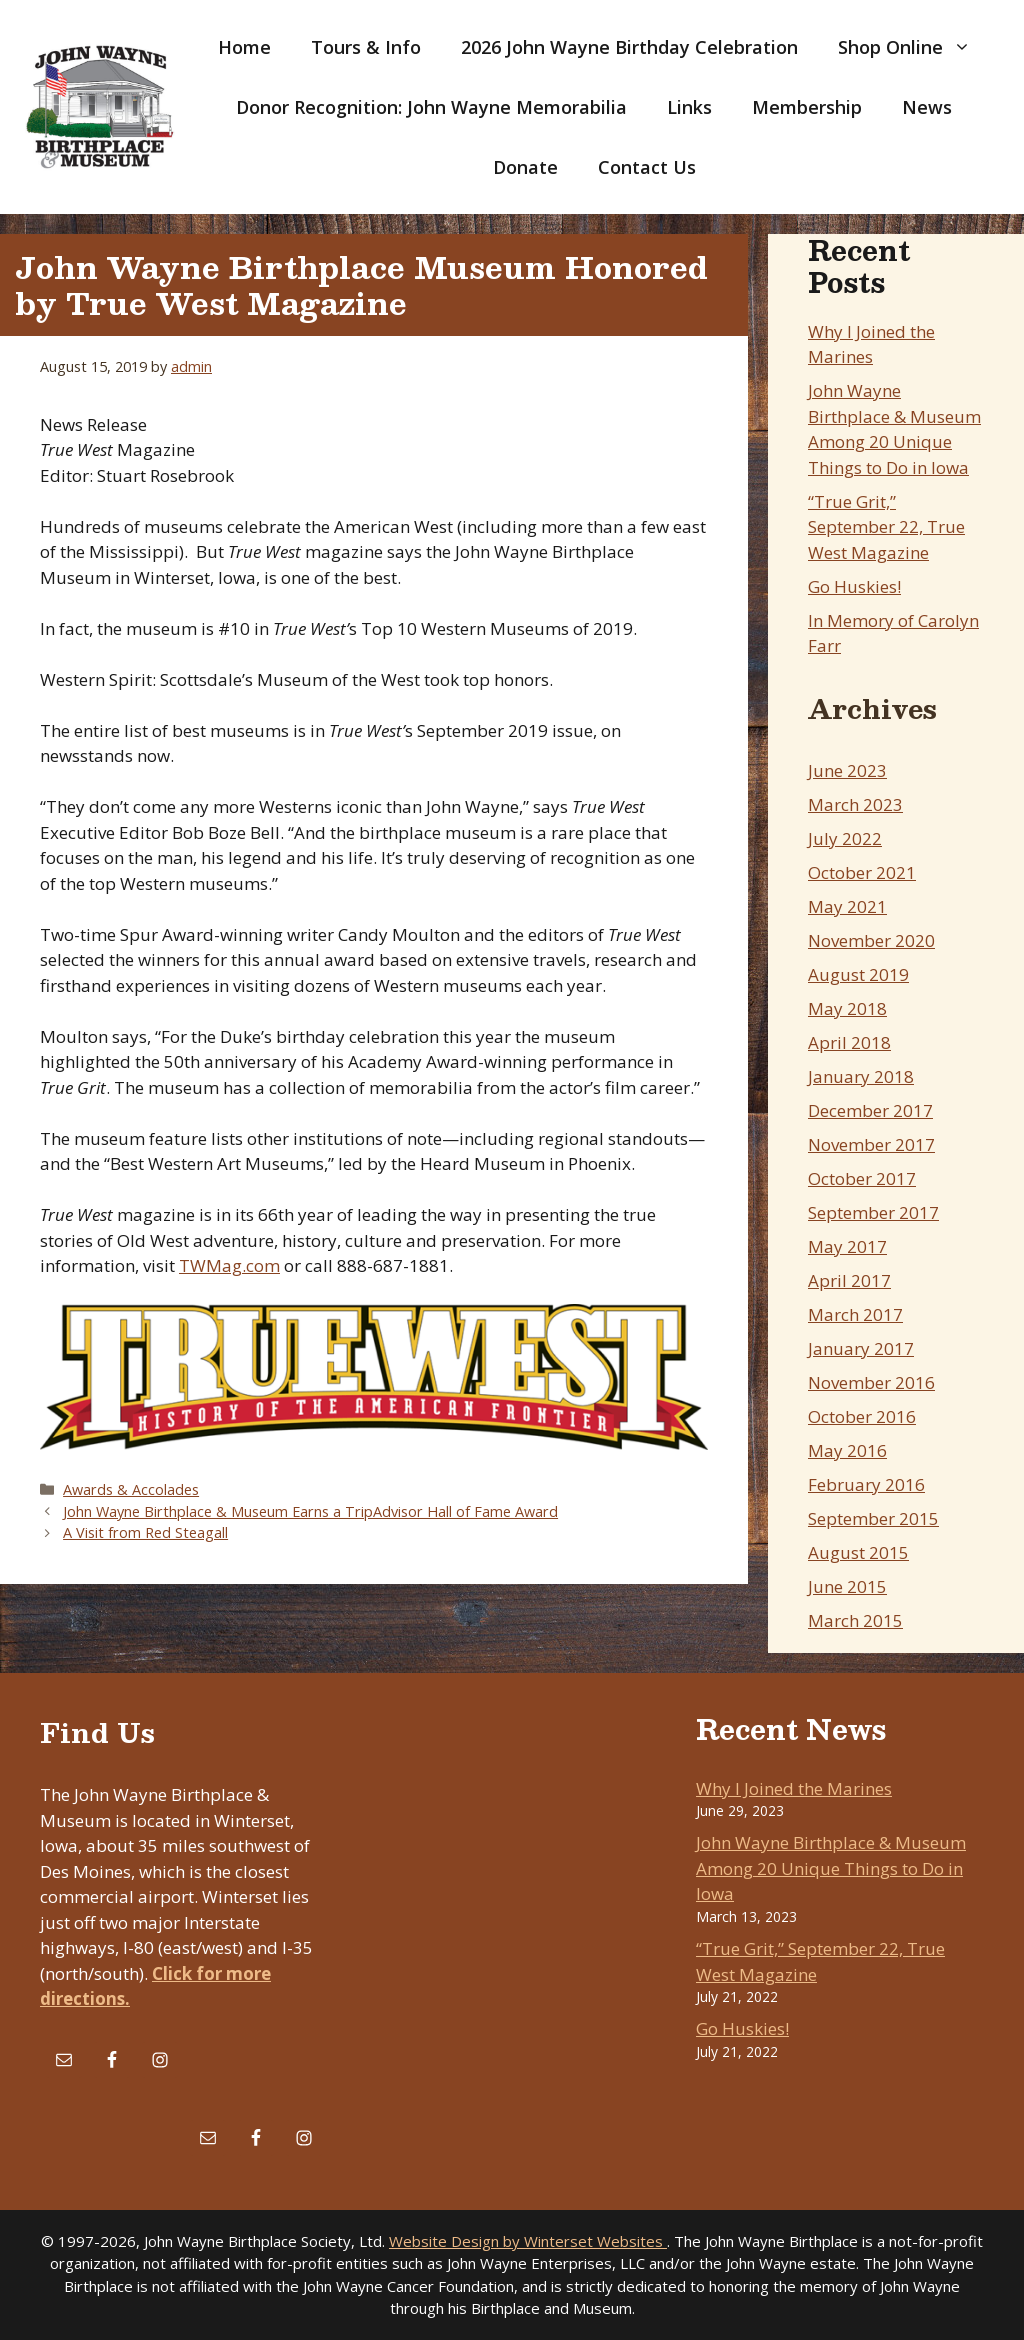  Describe the element at coordinates (861, 1076) in the screenshot. I see `January 2018` at that location.